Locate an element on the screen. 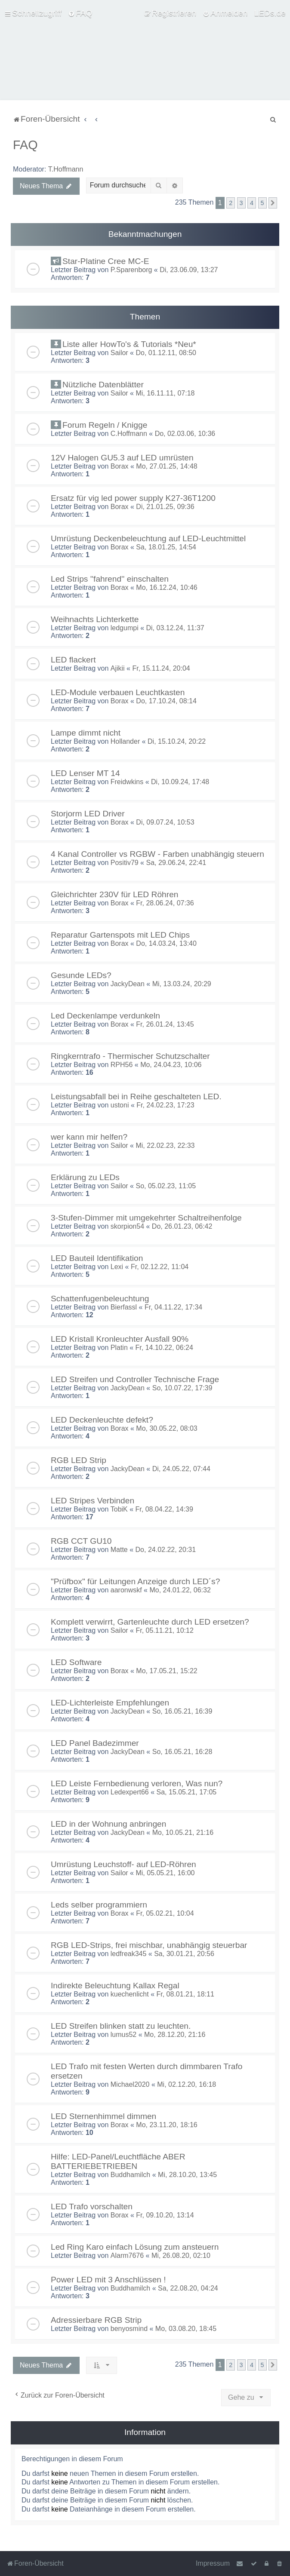  Sailor is located at coordinates (119, 352).